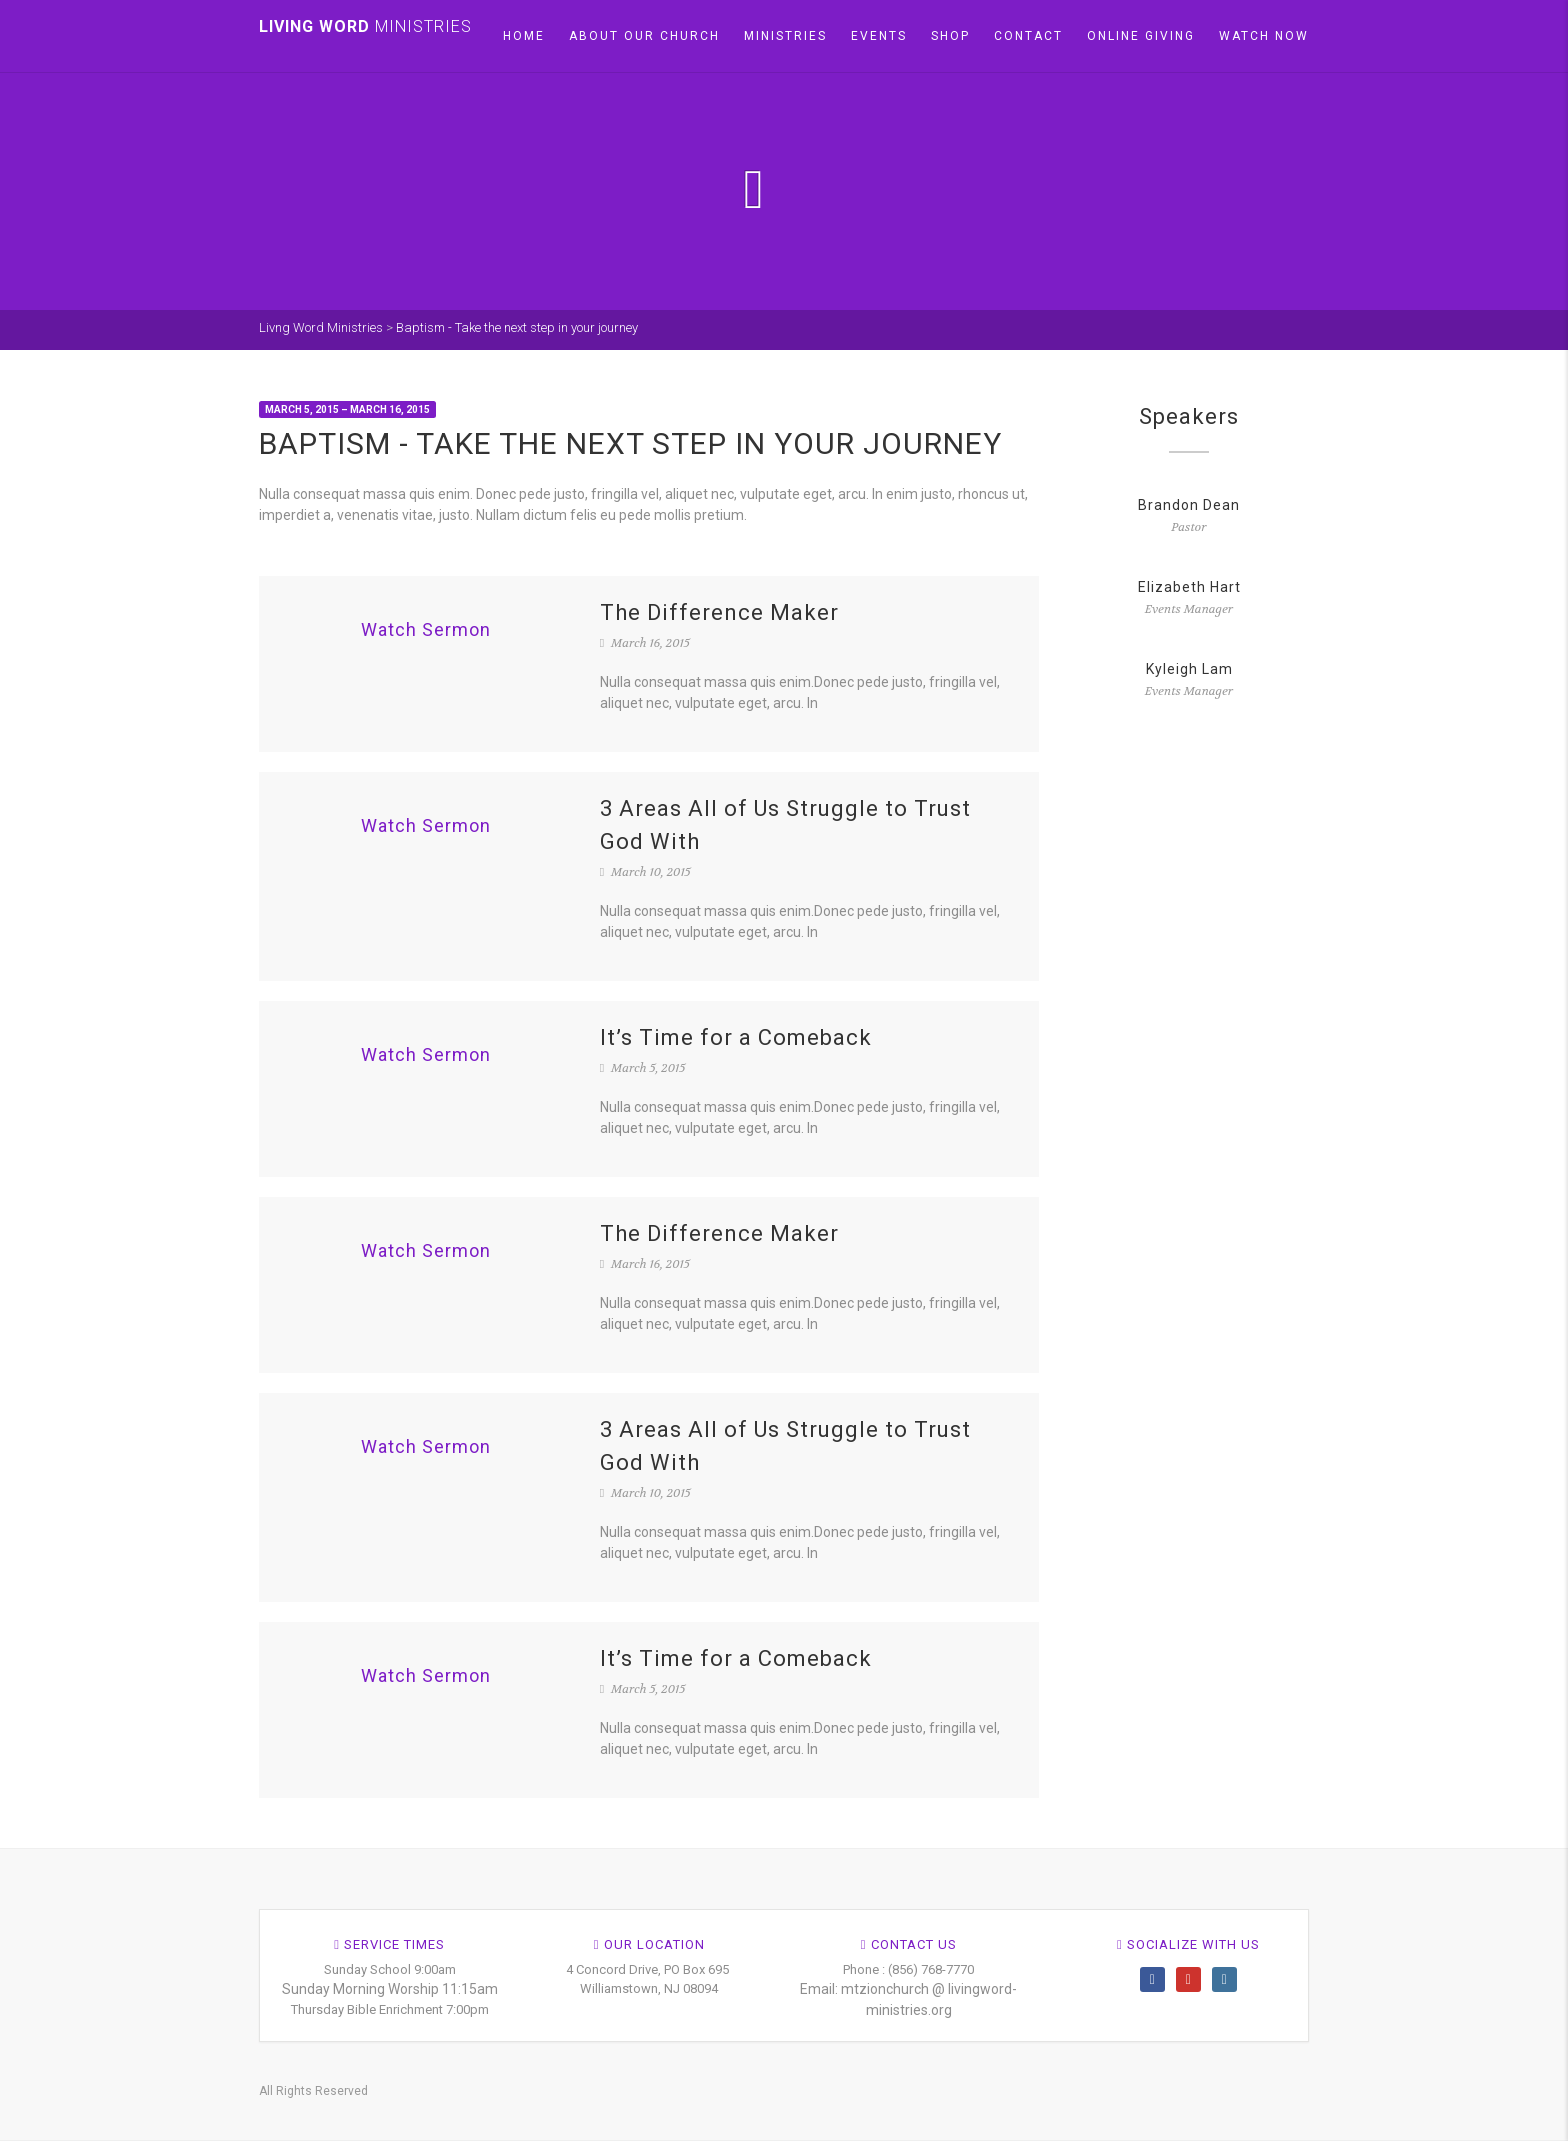  I want to click on Ministries, so click(785, 36).